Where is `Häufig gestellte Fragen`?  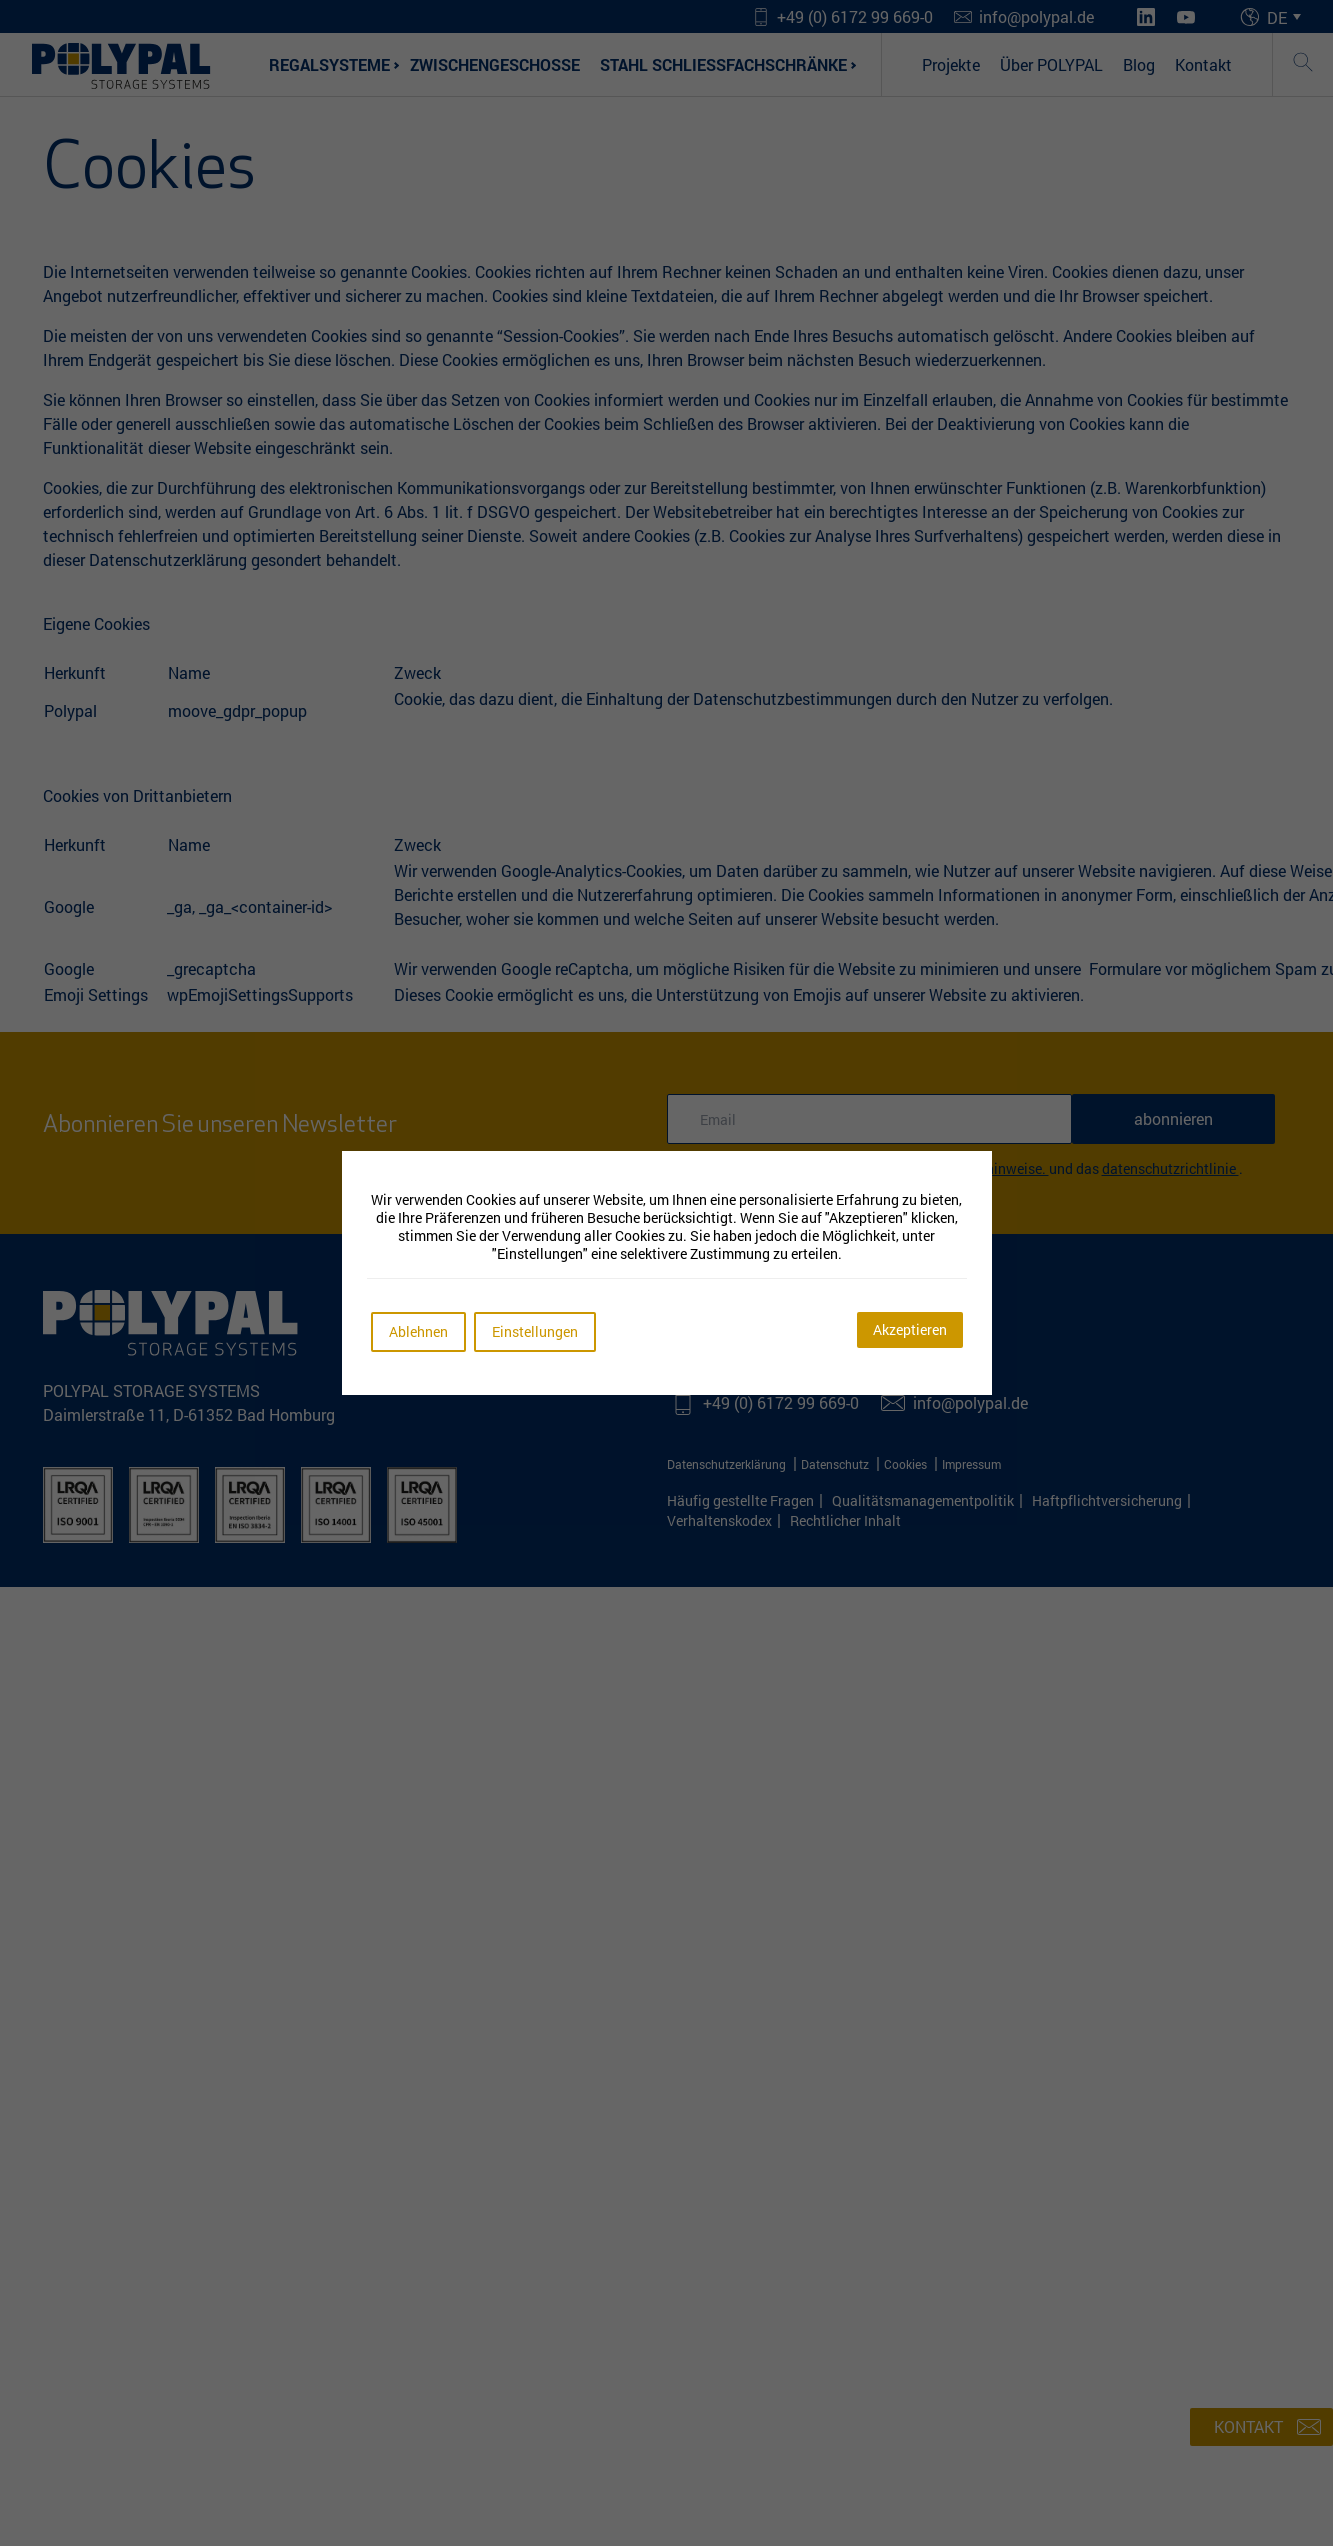
Häufig gestellte Fragen is located at coordinates (740, 1500).